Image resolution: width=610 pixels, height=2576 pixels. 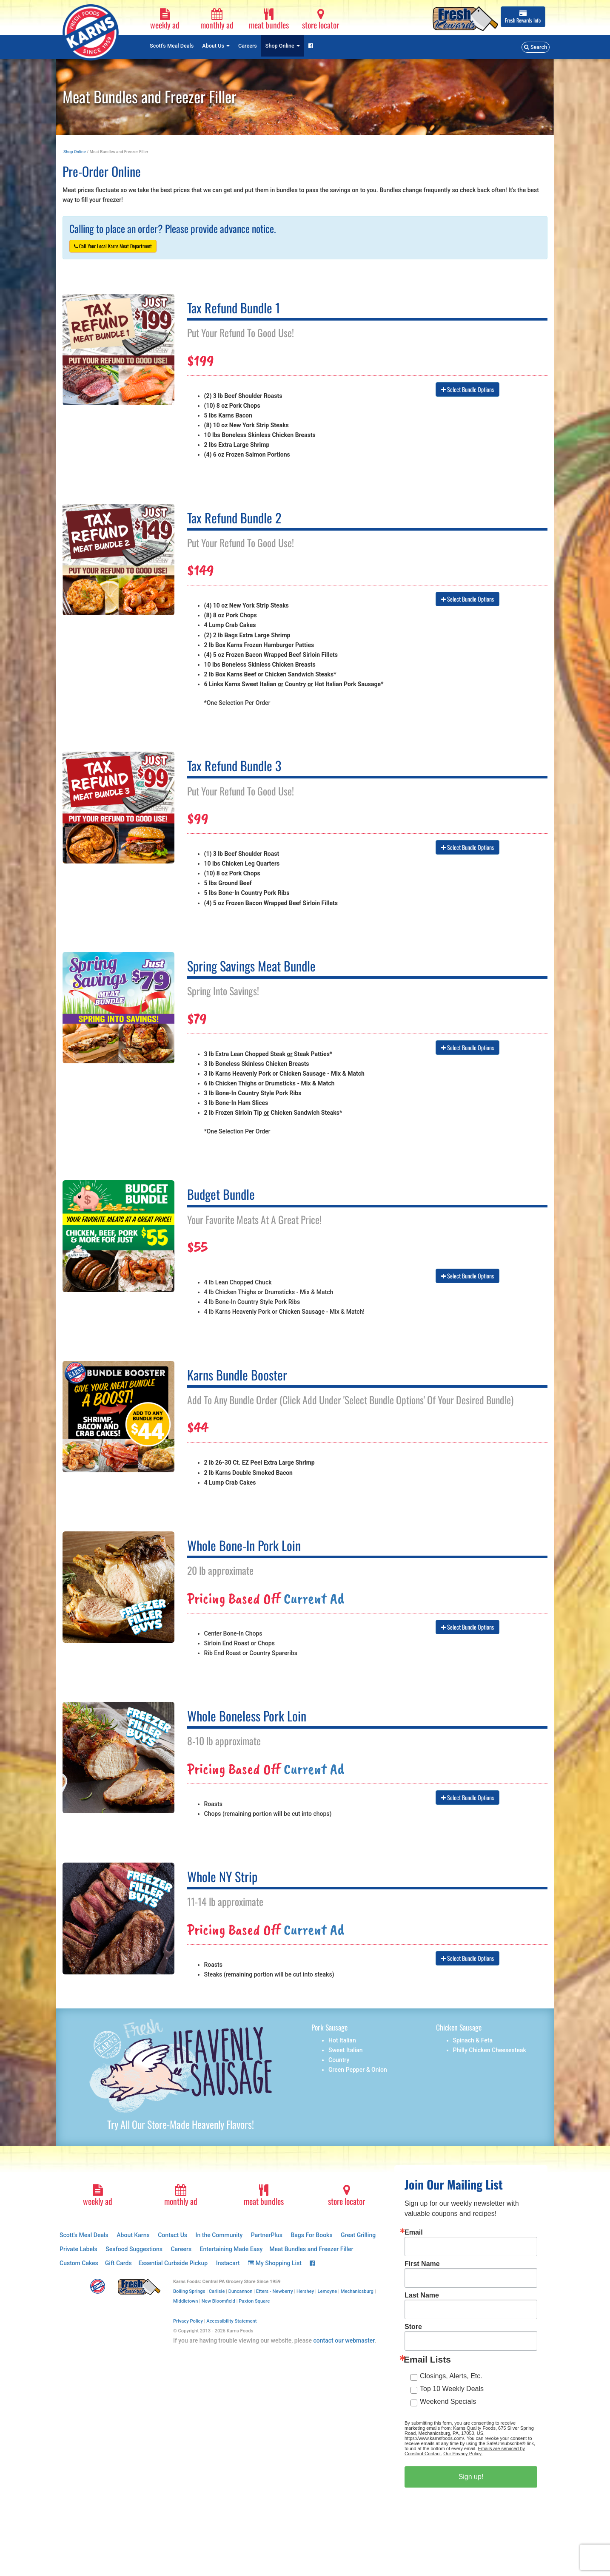 What do you see at coordinates (413, 2326) in the screenshot?
I see `Store` at bounding box center [413, 2326].